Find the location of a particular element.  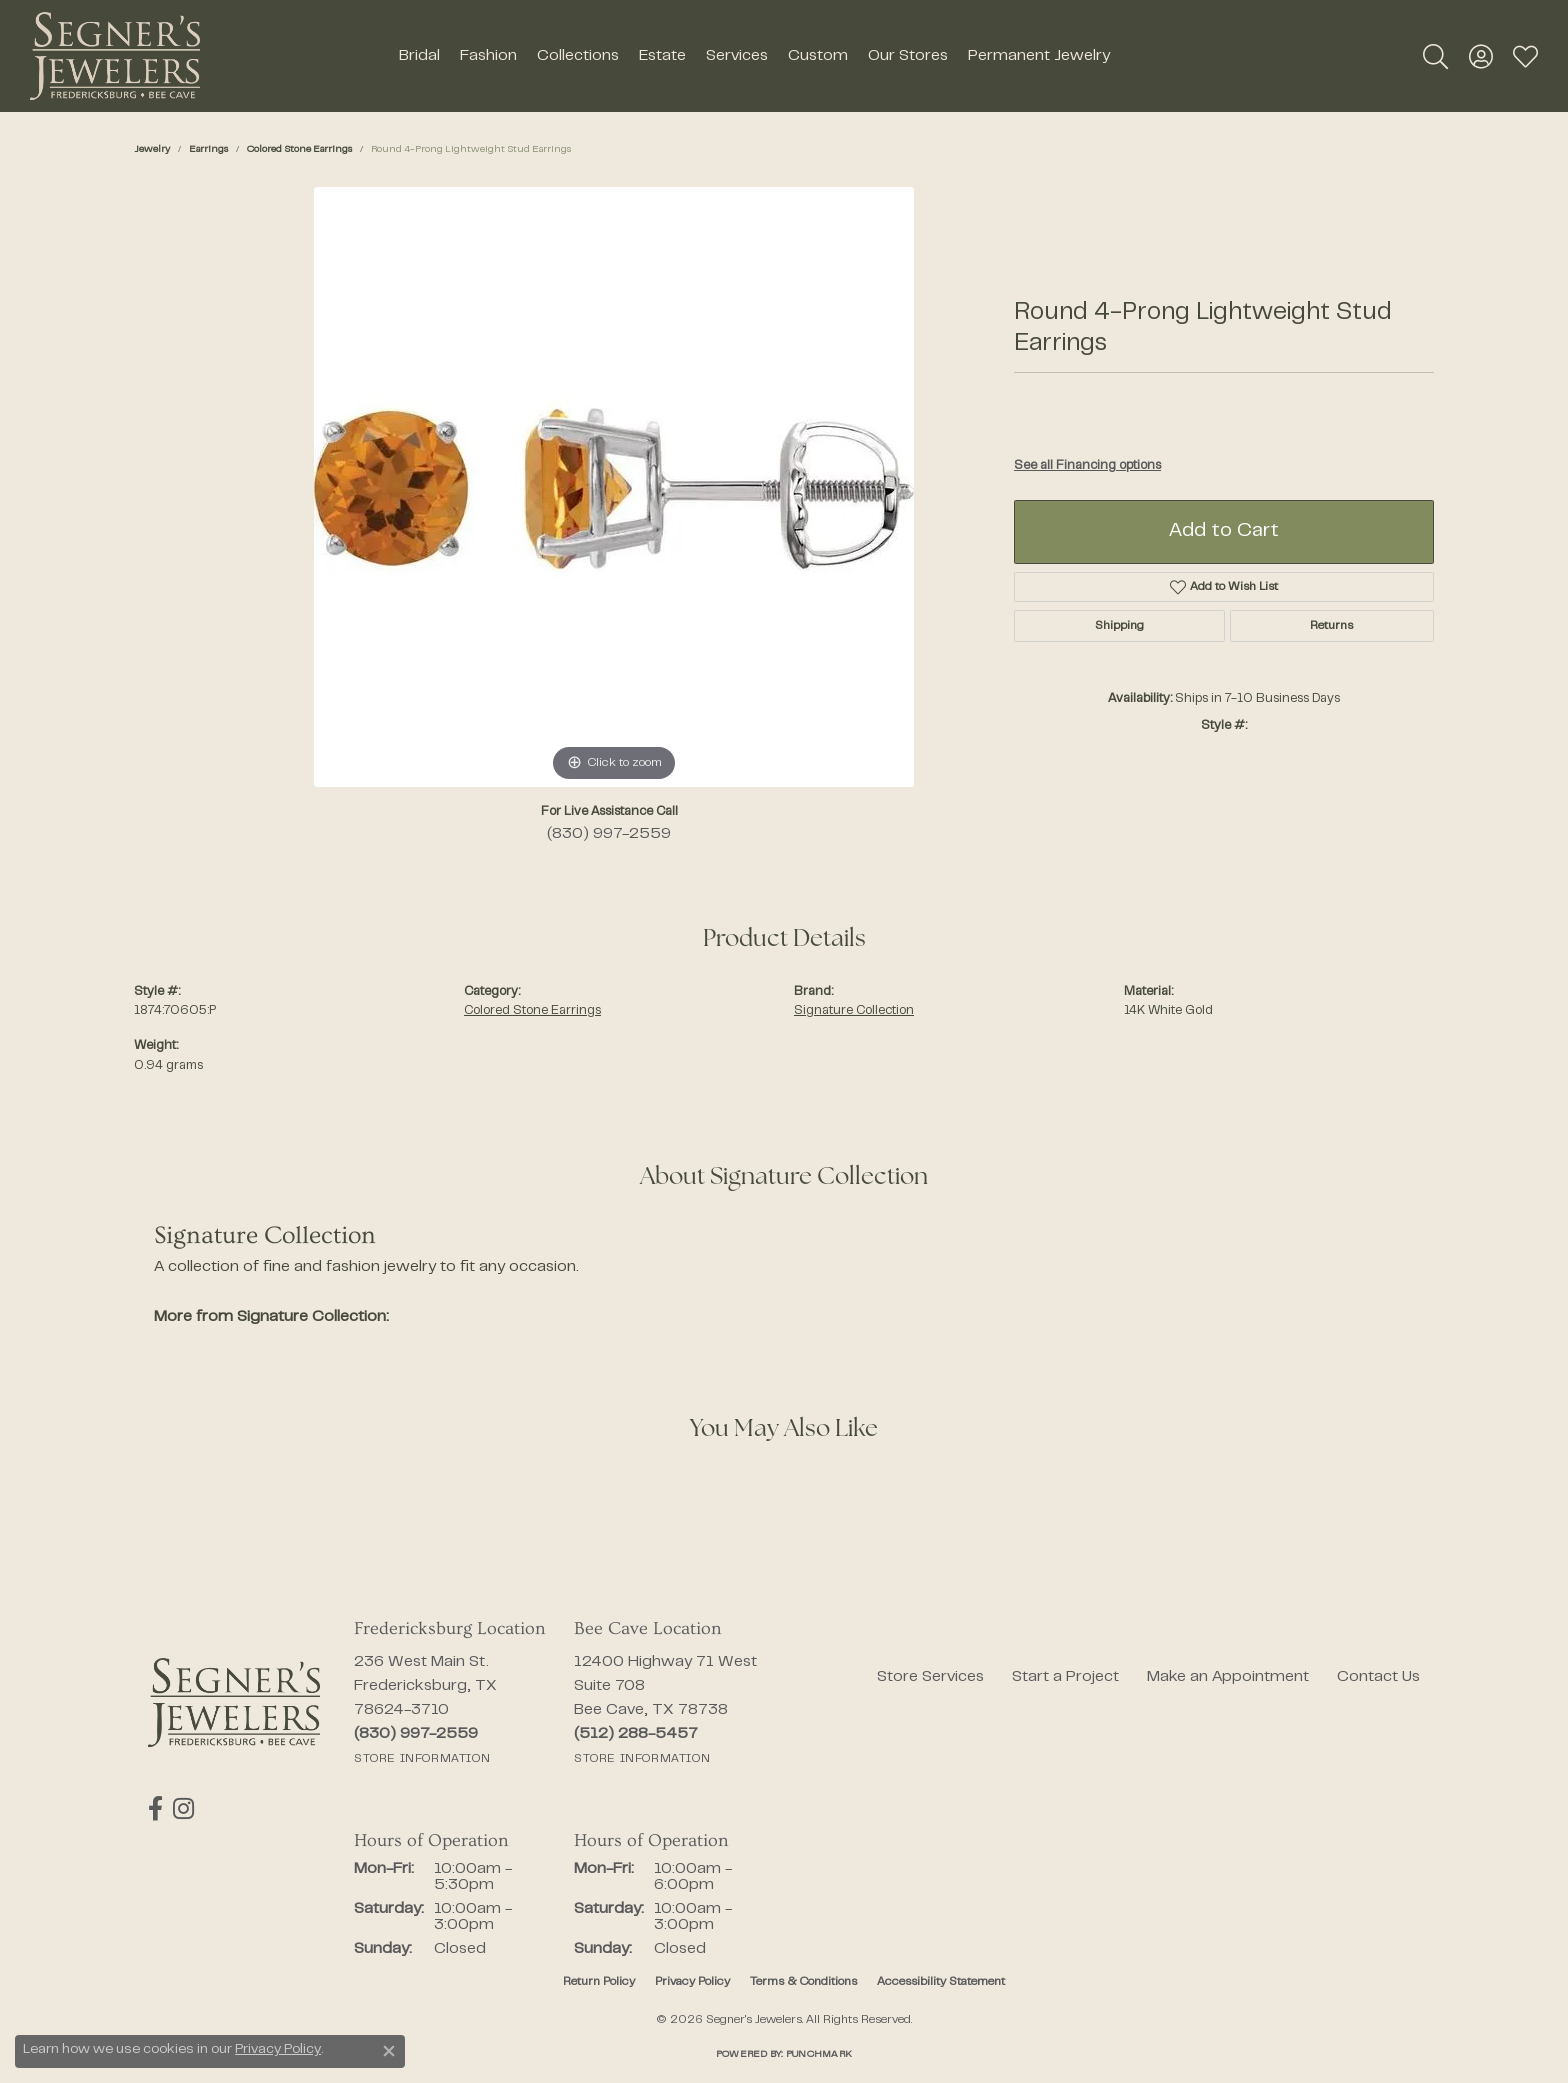

Punchmark [Website CMS platform provider] is located at coordinates (819, 2054).